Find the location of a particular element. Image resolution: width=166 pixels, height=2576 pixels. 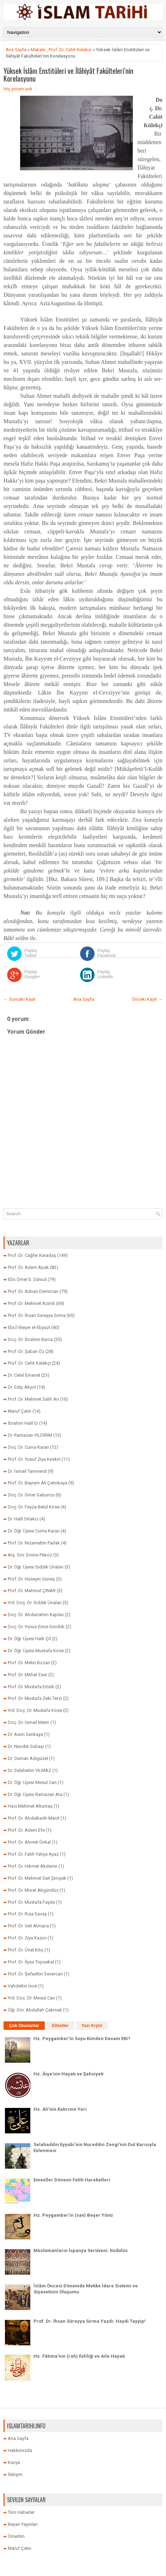

İletişim is located at coordinates (15, 2474).